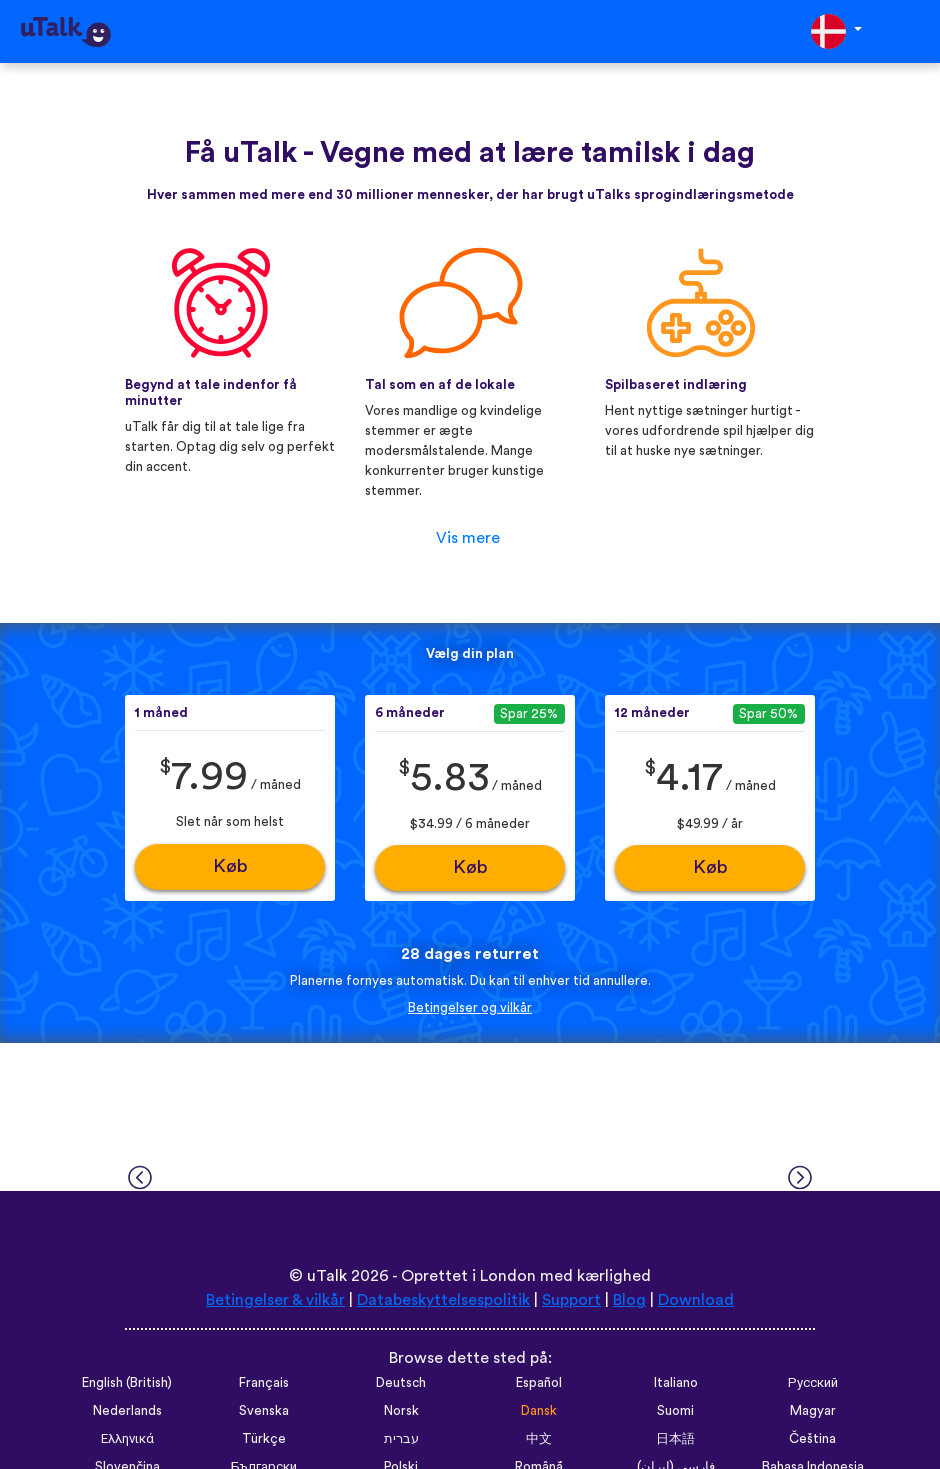 This screenshot has height=1469, width=940. I want to click on Türkçe, so click(264, 1439).